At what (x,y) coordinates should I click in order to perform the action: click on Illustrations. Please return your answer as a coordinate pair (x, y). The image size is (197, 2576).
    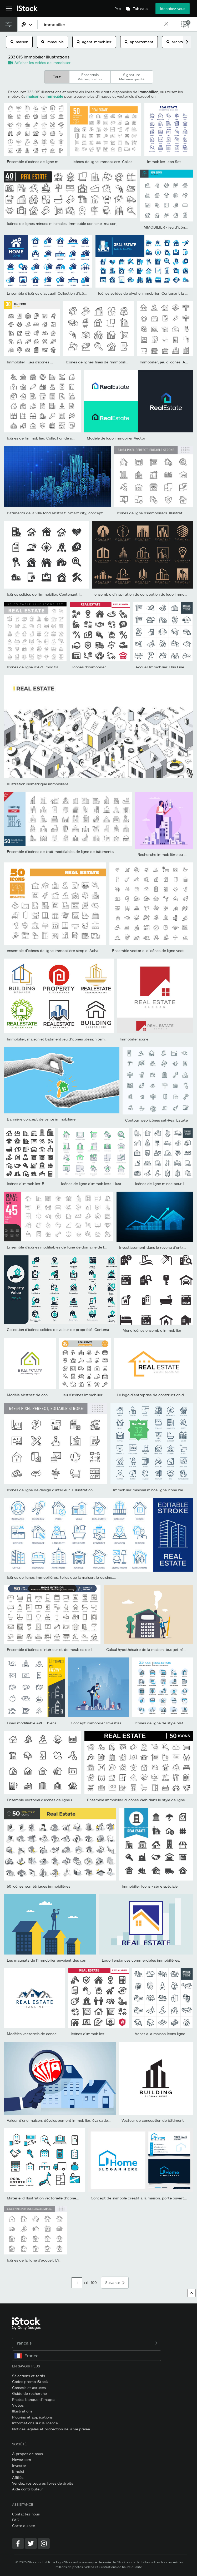
    Looking at the image, I should click on (22, 2411).